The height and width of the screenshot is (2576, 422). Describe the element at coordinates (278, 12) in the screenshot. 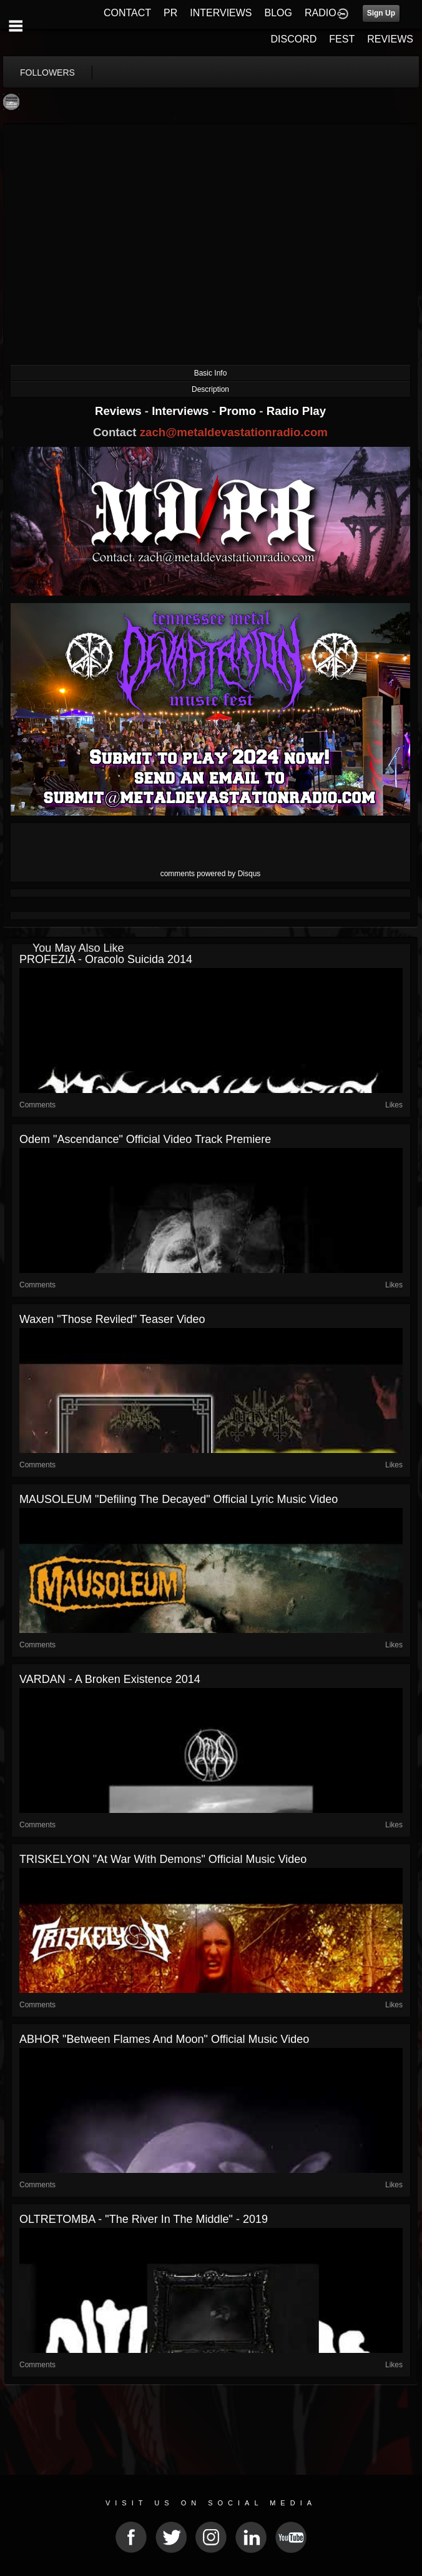

I see `BLOG` at that location.